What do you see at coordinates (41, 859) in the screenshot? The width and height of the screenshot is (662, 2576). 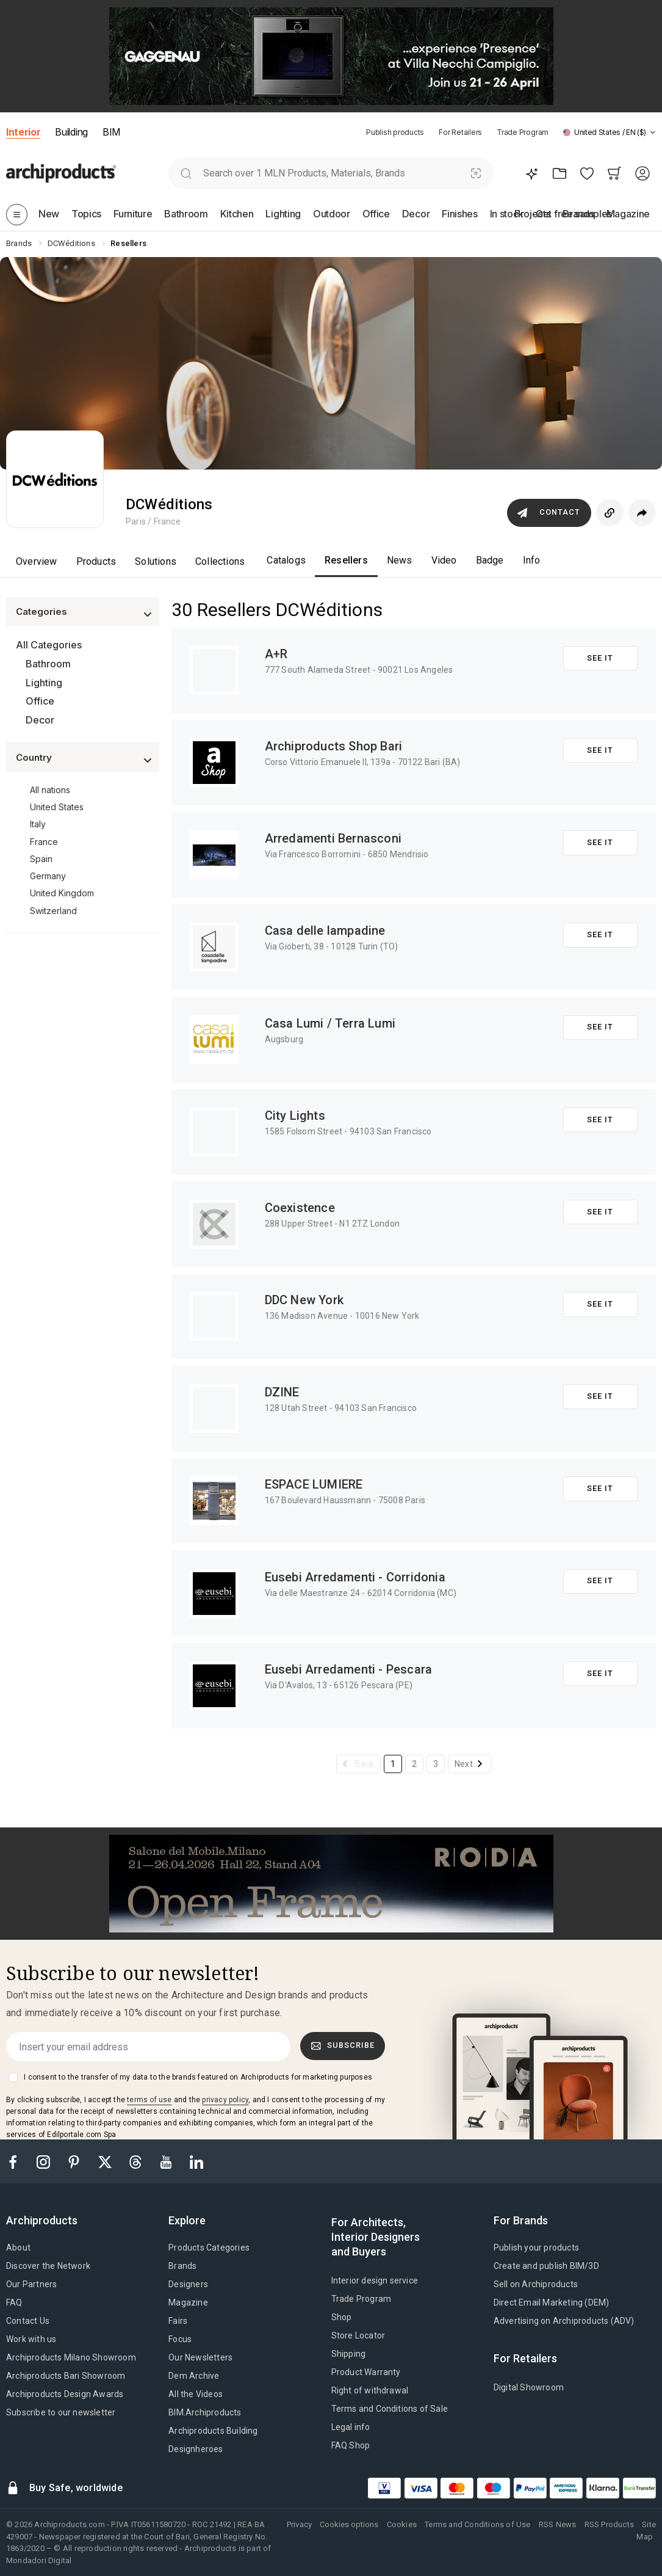 I see `Spain` at bounding box center [41, 859].